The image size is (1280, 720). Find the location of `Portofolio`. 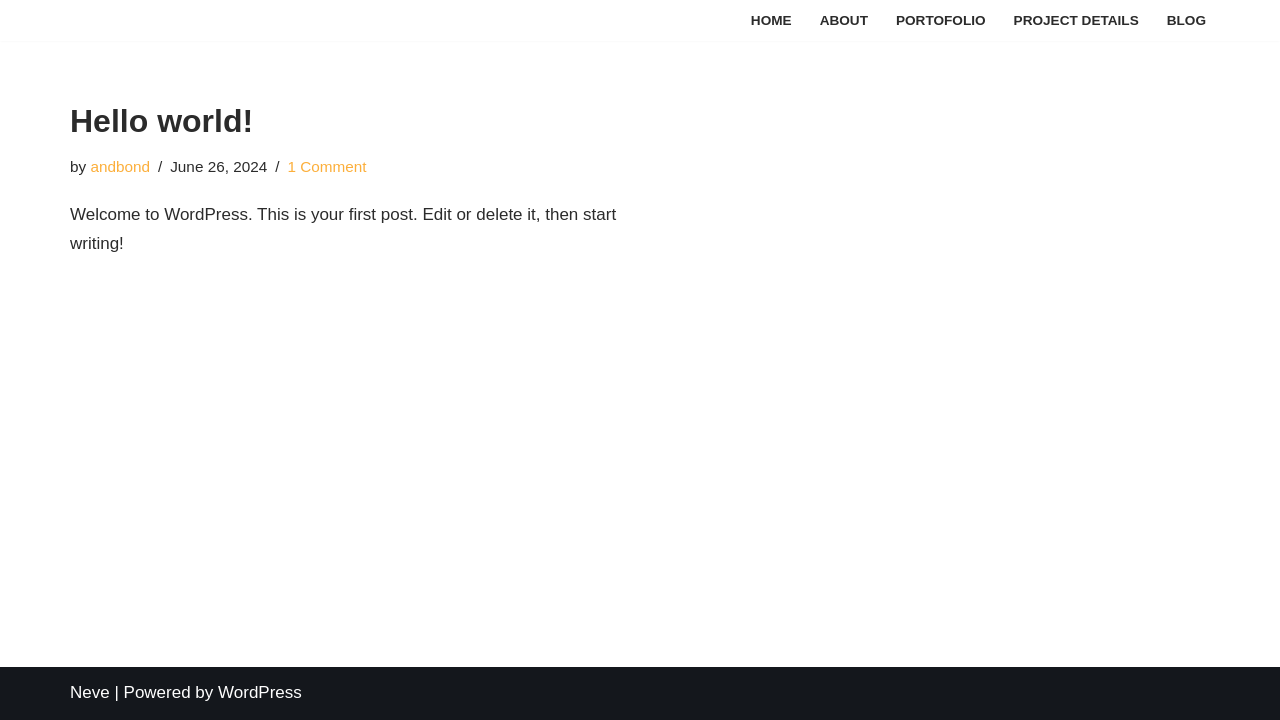

Portofolio is located at coordinates (941, 20).